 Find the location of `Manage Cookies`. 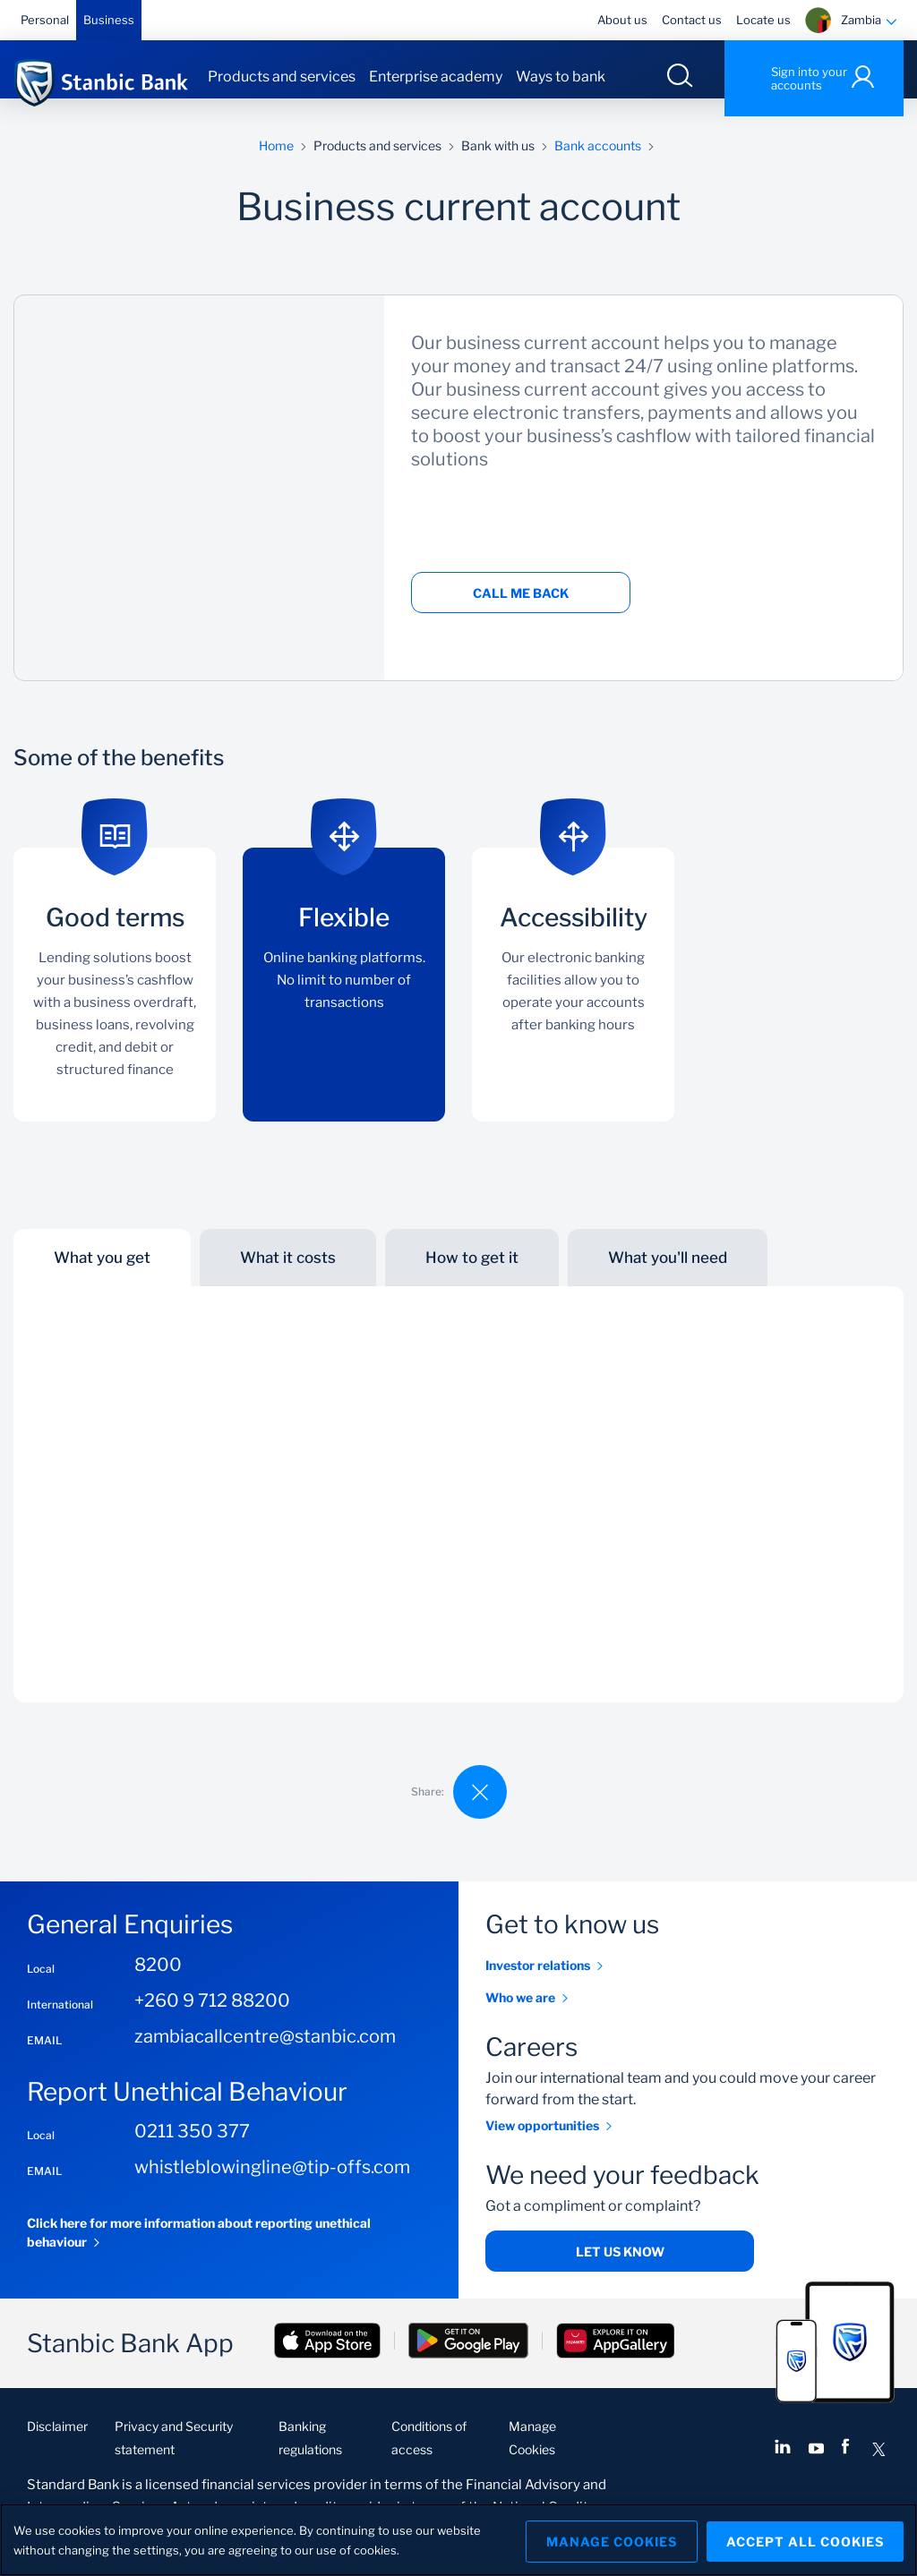

Manage Cookies is located at coordinates (604, 2539).